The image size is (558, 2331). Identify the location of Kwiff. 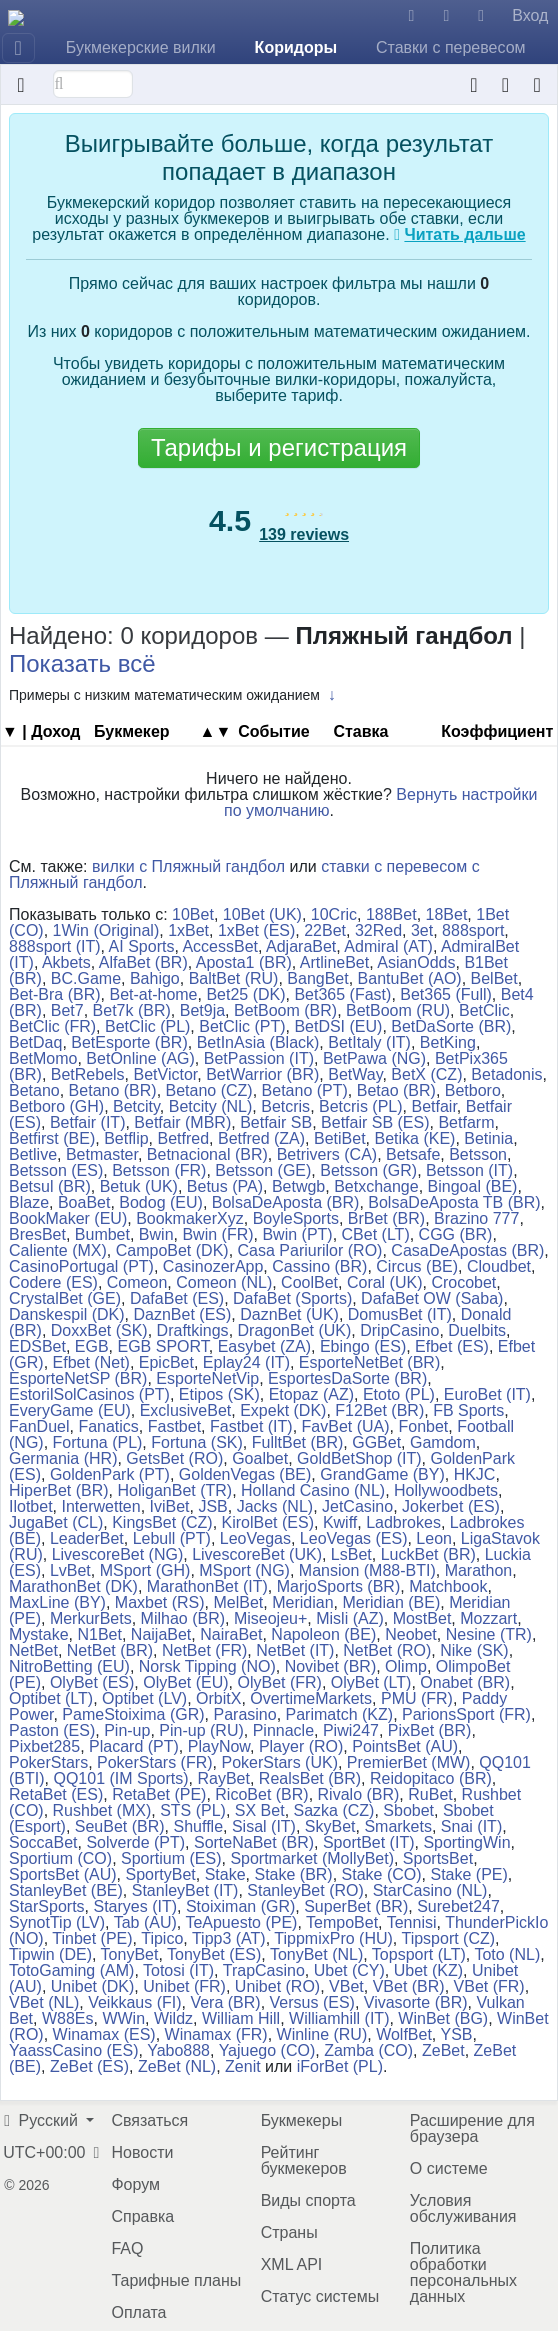
(340, 1522).